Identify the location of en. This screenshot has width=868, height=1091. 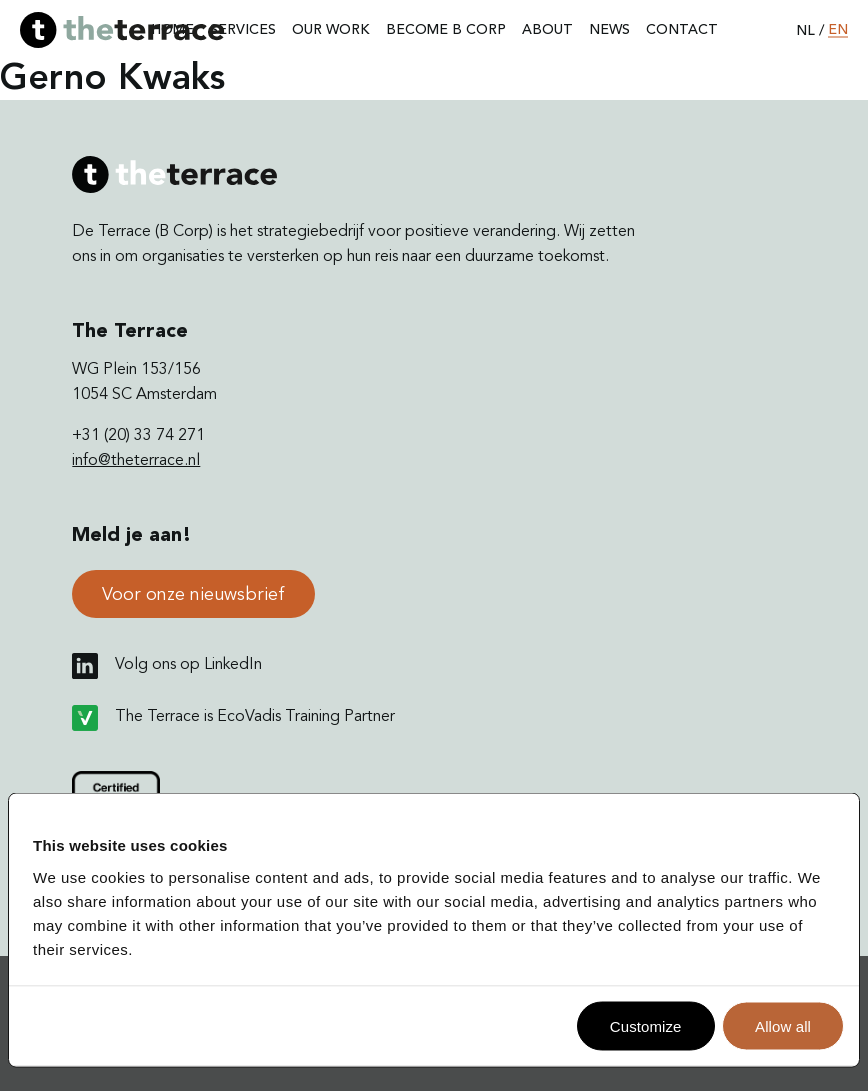
(838, 30).